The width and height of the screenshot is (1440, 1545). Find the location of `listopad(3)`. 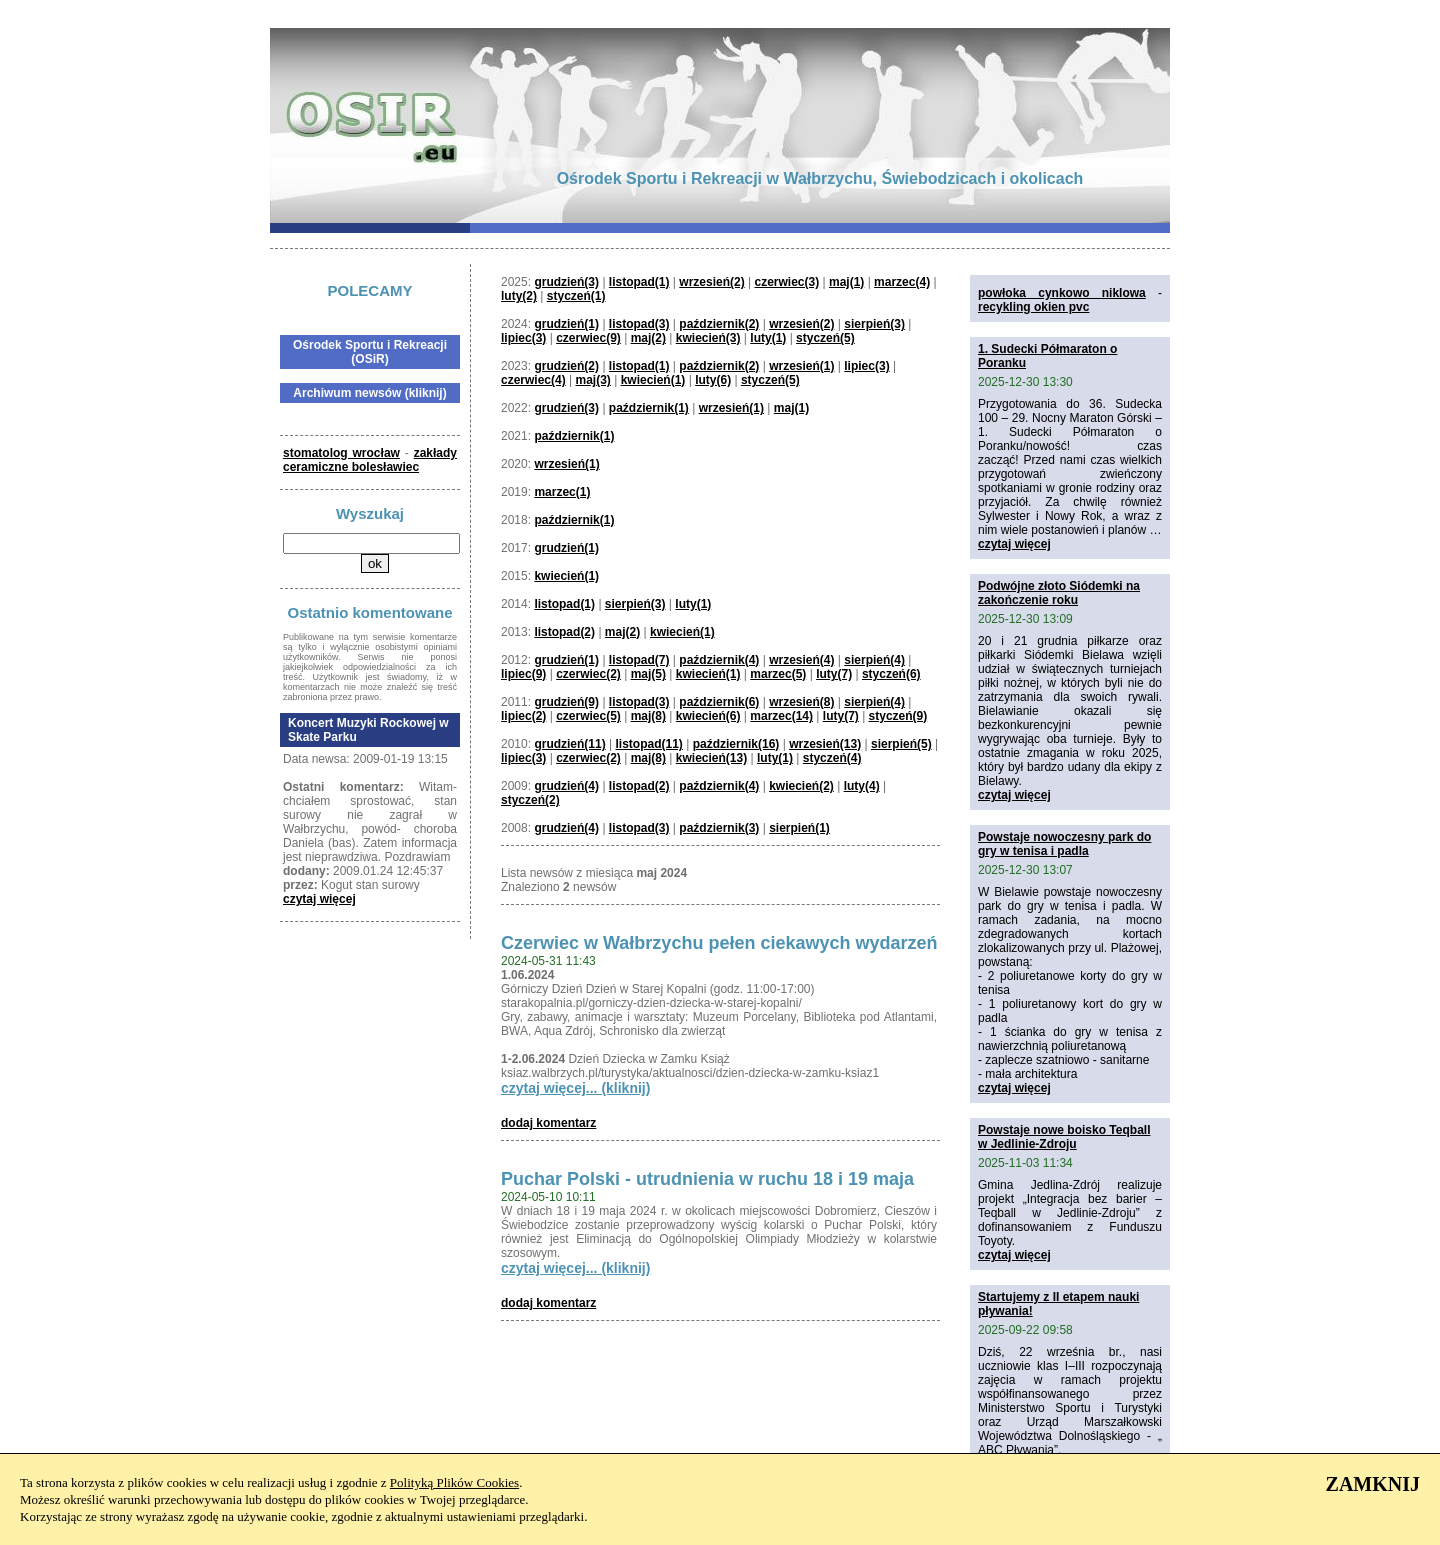

listopad(3) is located at coordinates (639, 324).